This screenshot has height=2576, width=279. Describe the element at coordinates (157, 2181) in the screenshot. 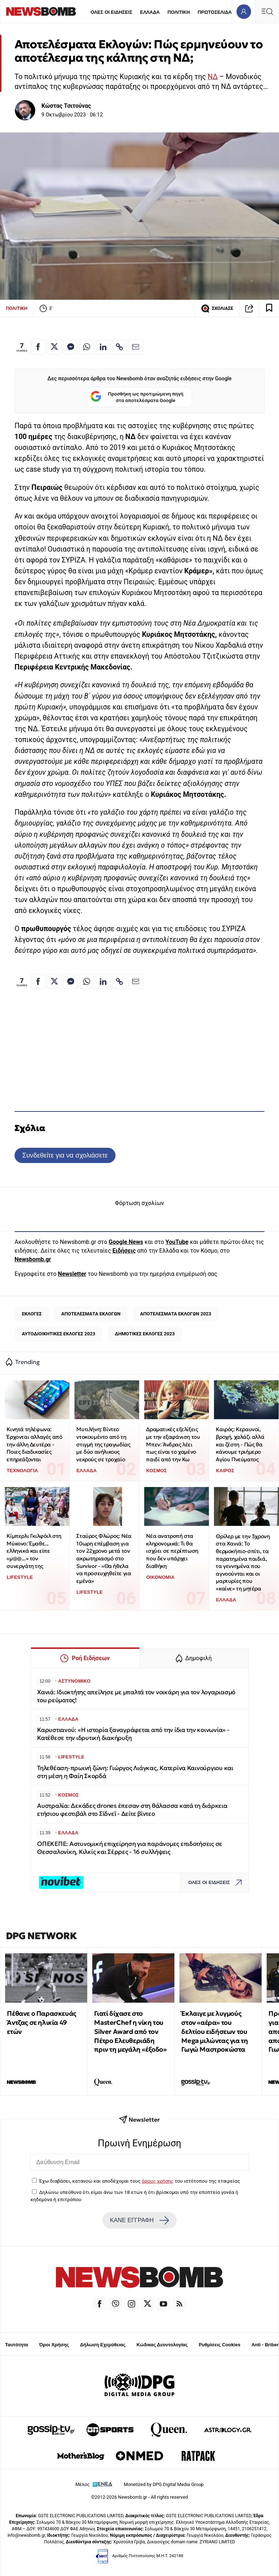

I see `όρους χρήσης` at that location.